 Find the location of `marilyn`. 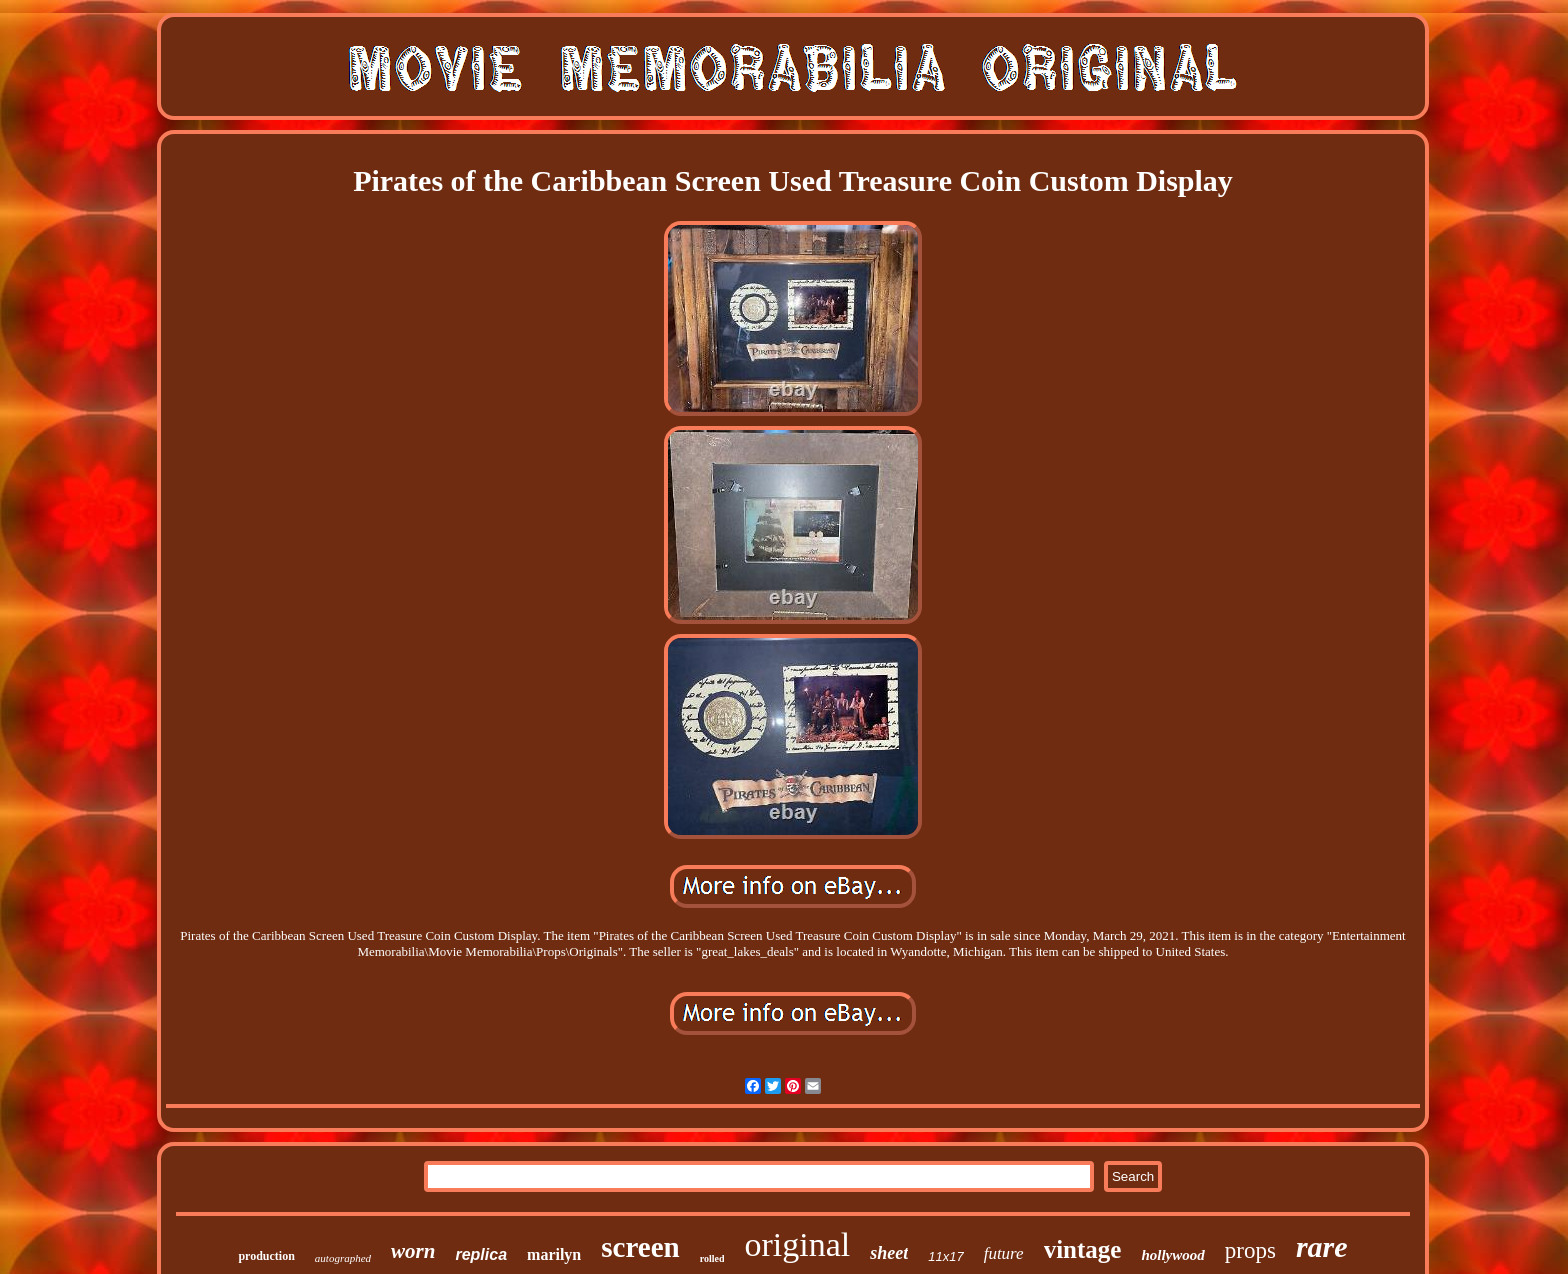

marilyn is located at coordinates (554, 1254).